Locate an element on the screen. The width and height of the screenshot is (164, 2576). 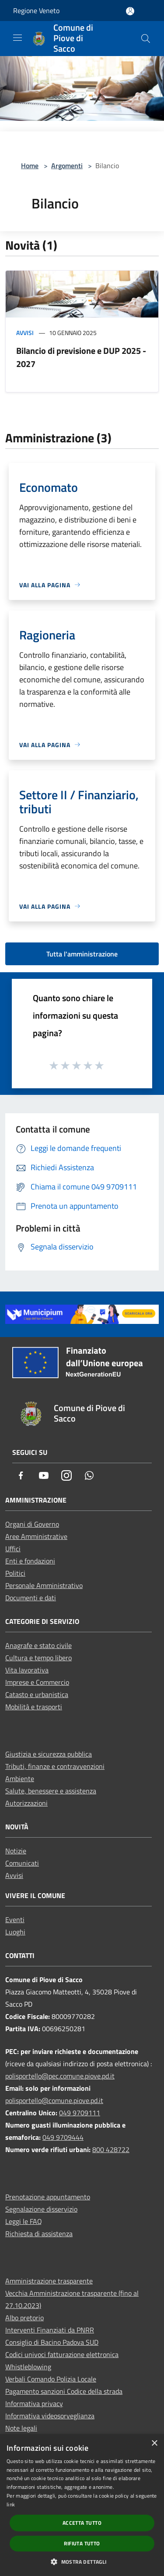
Personale Amministrativo is located at coordinates (44, 1585).